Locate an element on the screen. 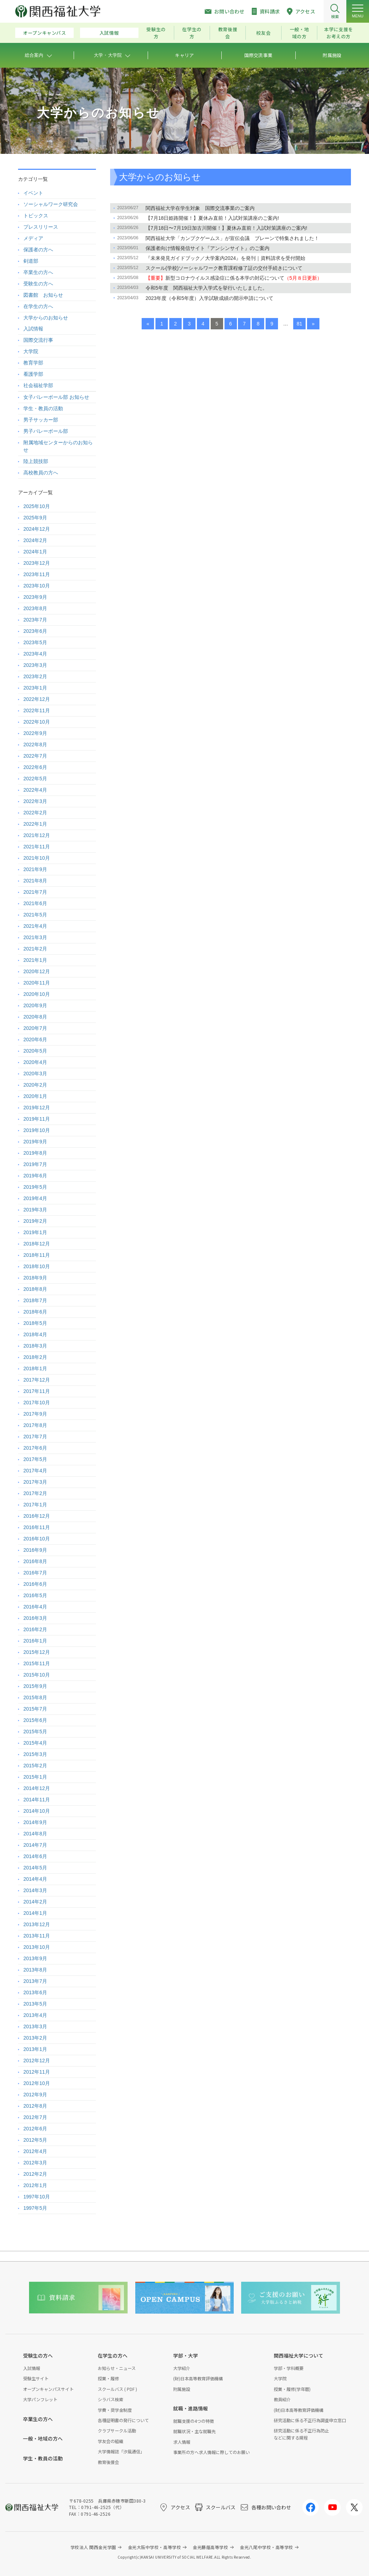 The height and width of the screenshot is (2576, 369). 2017年4月 is located at coordinates (35, 1470).